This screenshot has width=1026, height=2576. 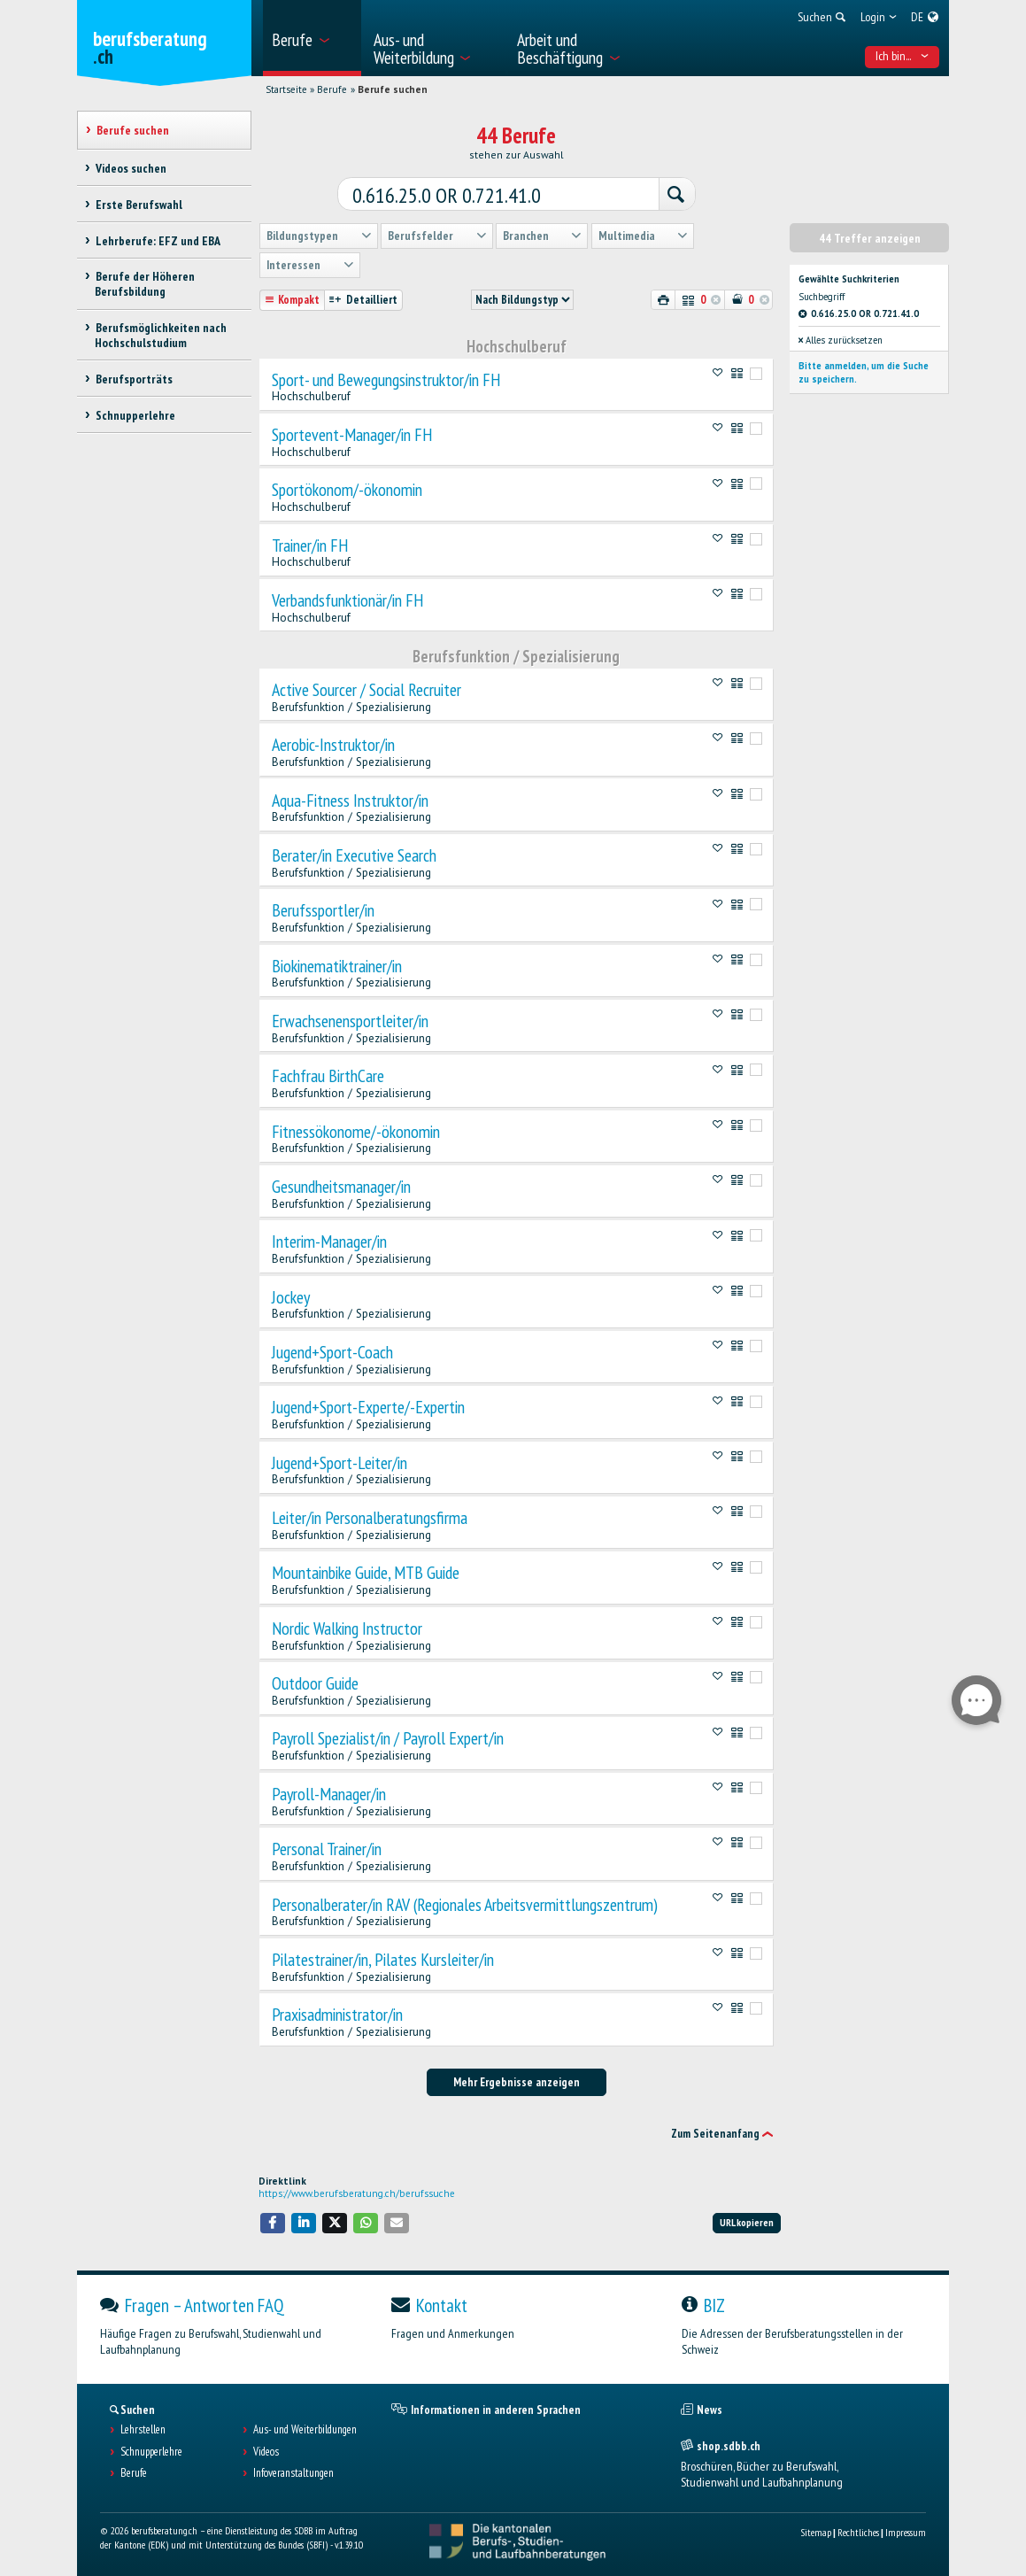 I want to click on Startseite, so click(x=286, y=89).